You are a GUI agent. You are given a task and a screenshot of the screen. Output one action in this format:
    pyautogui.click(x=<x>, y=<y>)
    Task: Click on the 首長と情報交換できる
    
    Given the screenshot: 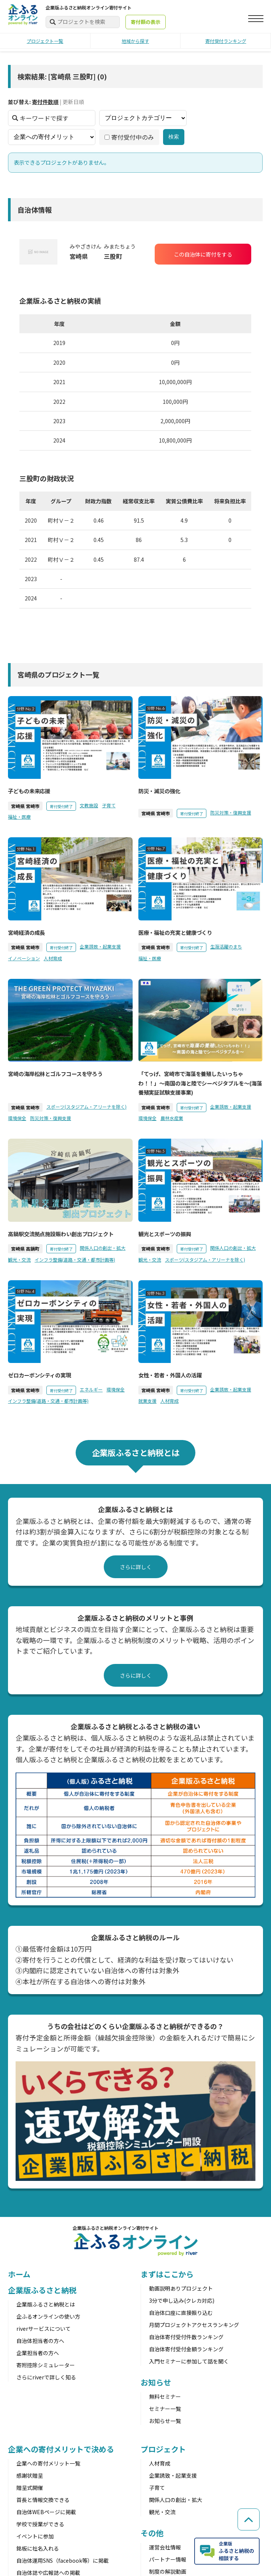 What is the action you would take?
    pyautogui.click(x=43, y=2500)
    